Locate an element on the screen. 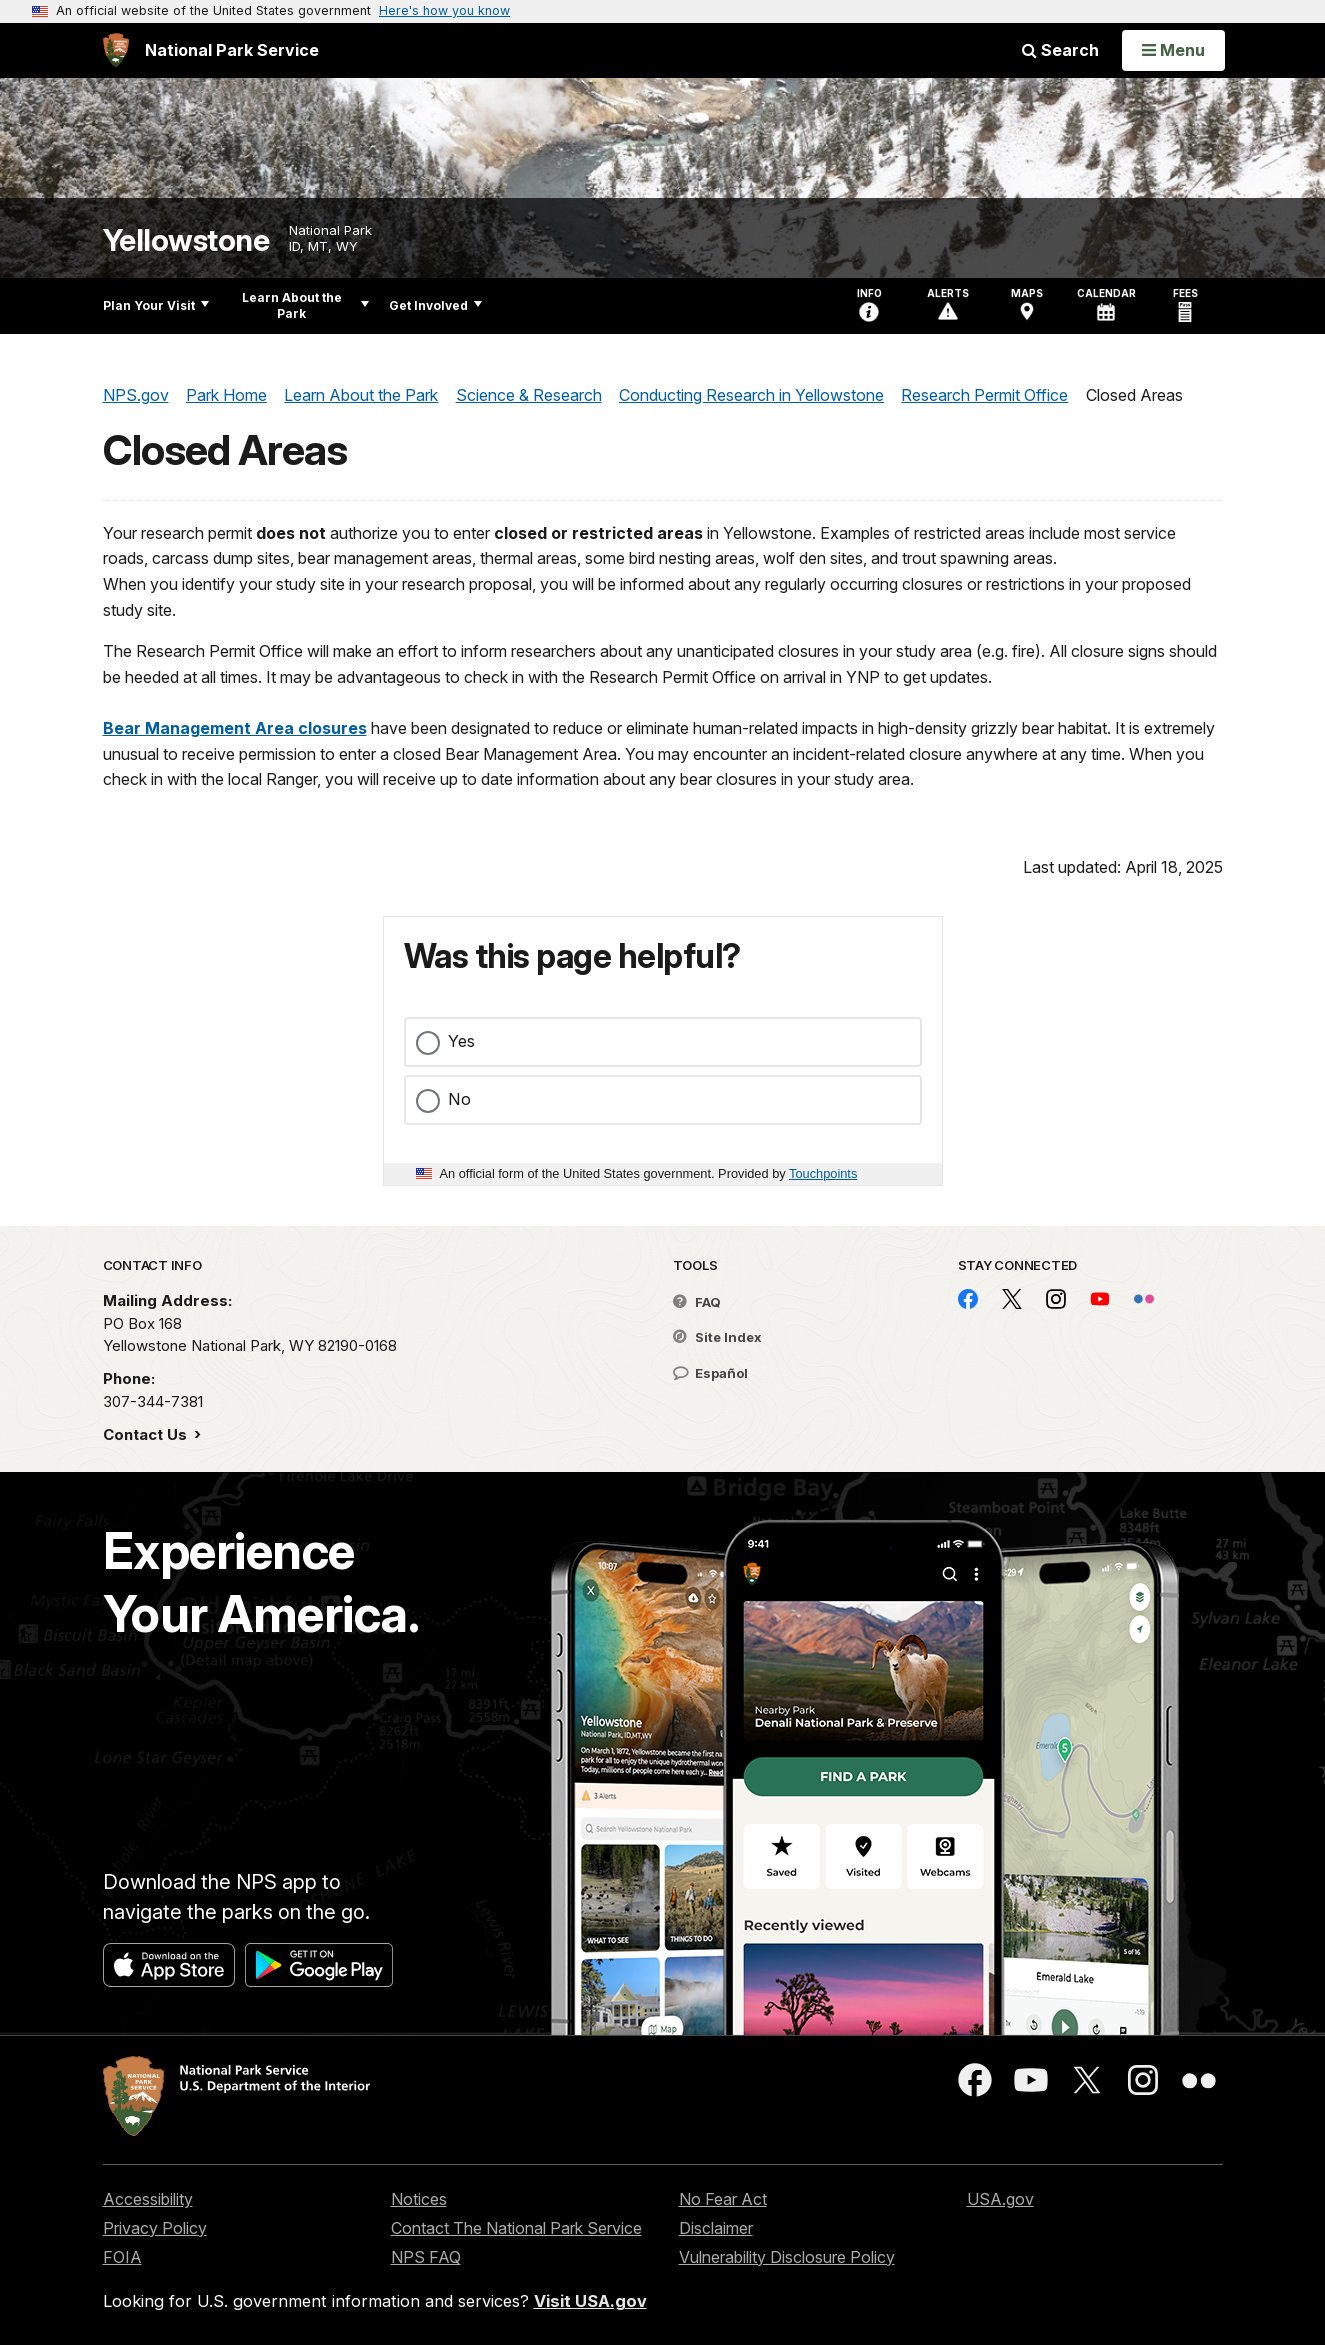  Get Involved is located at coordinates (435, 305).